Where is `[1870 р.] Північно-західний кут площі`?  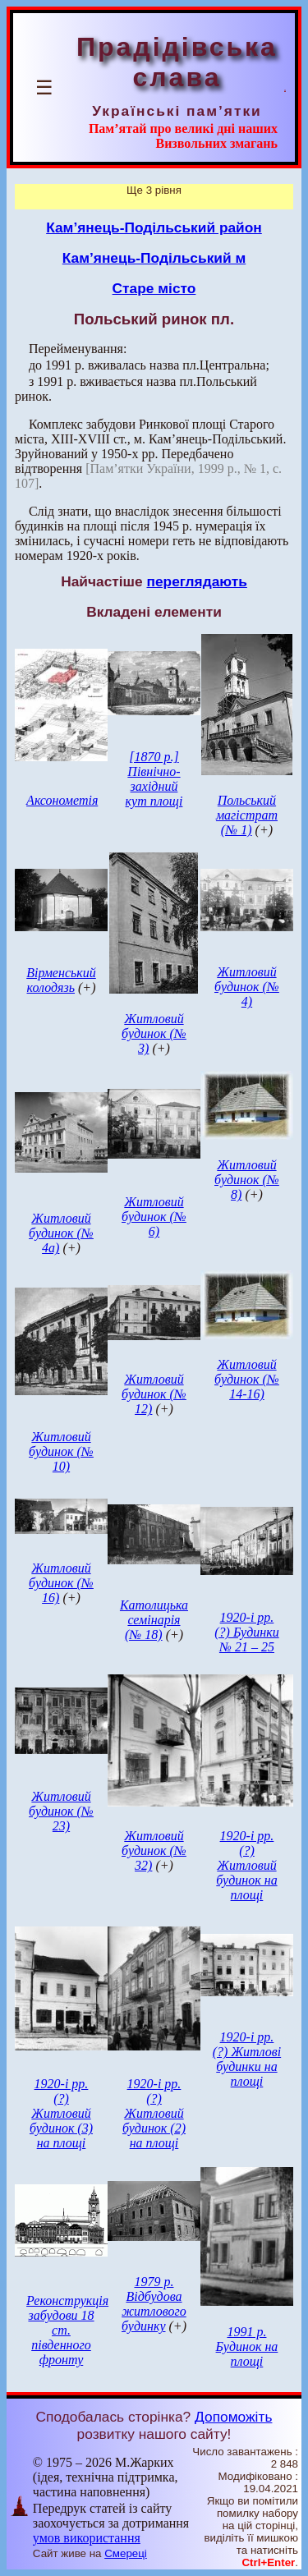 [1870 р.] Північно-західний кут площі is located at coordinates (154, 779).